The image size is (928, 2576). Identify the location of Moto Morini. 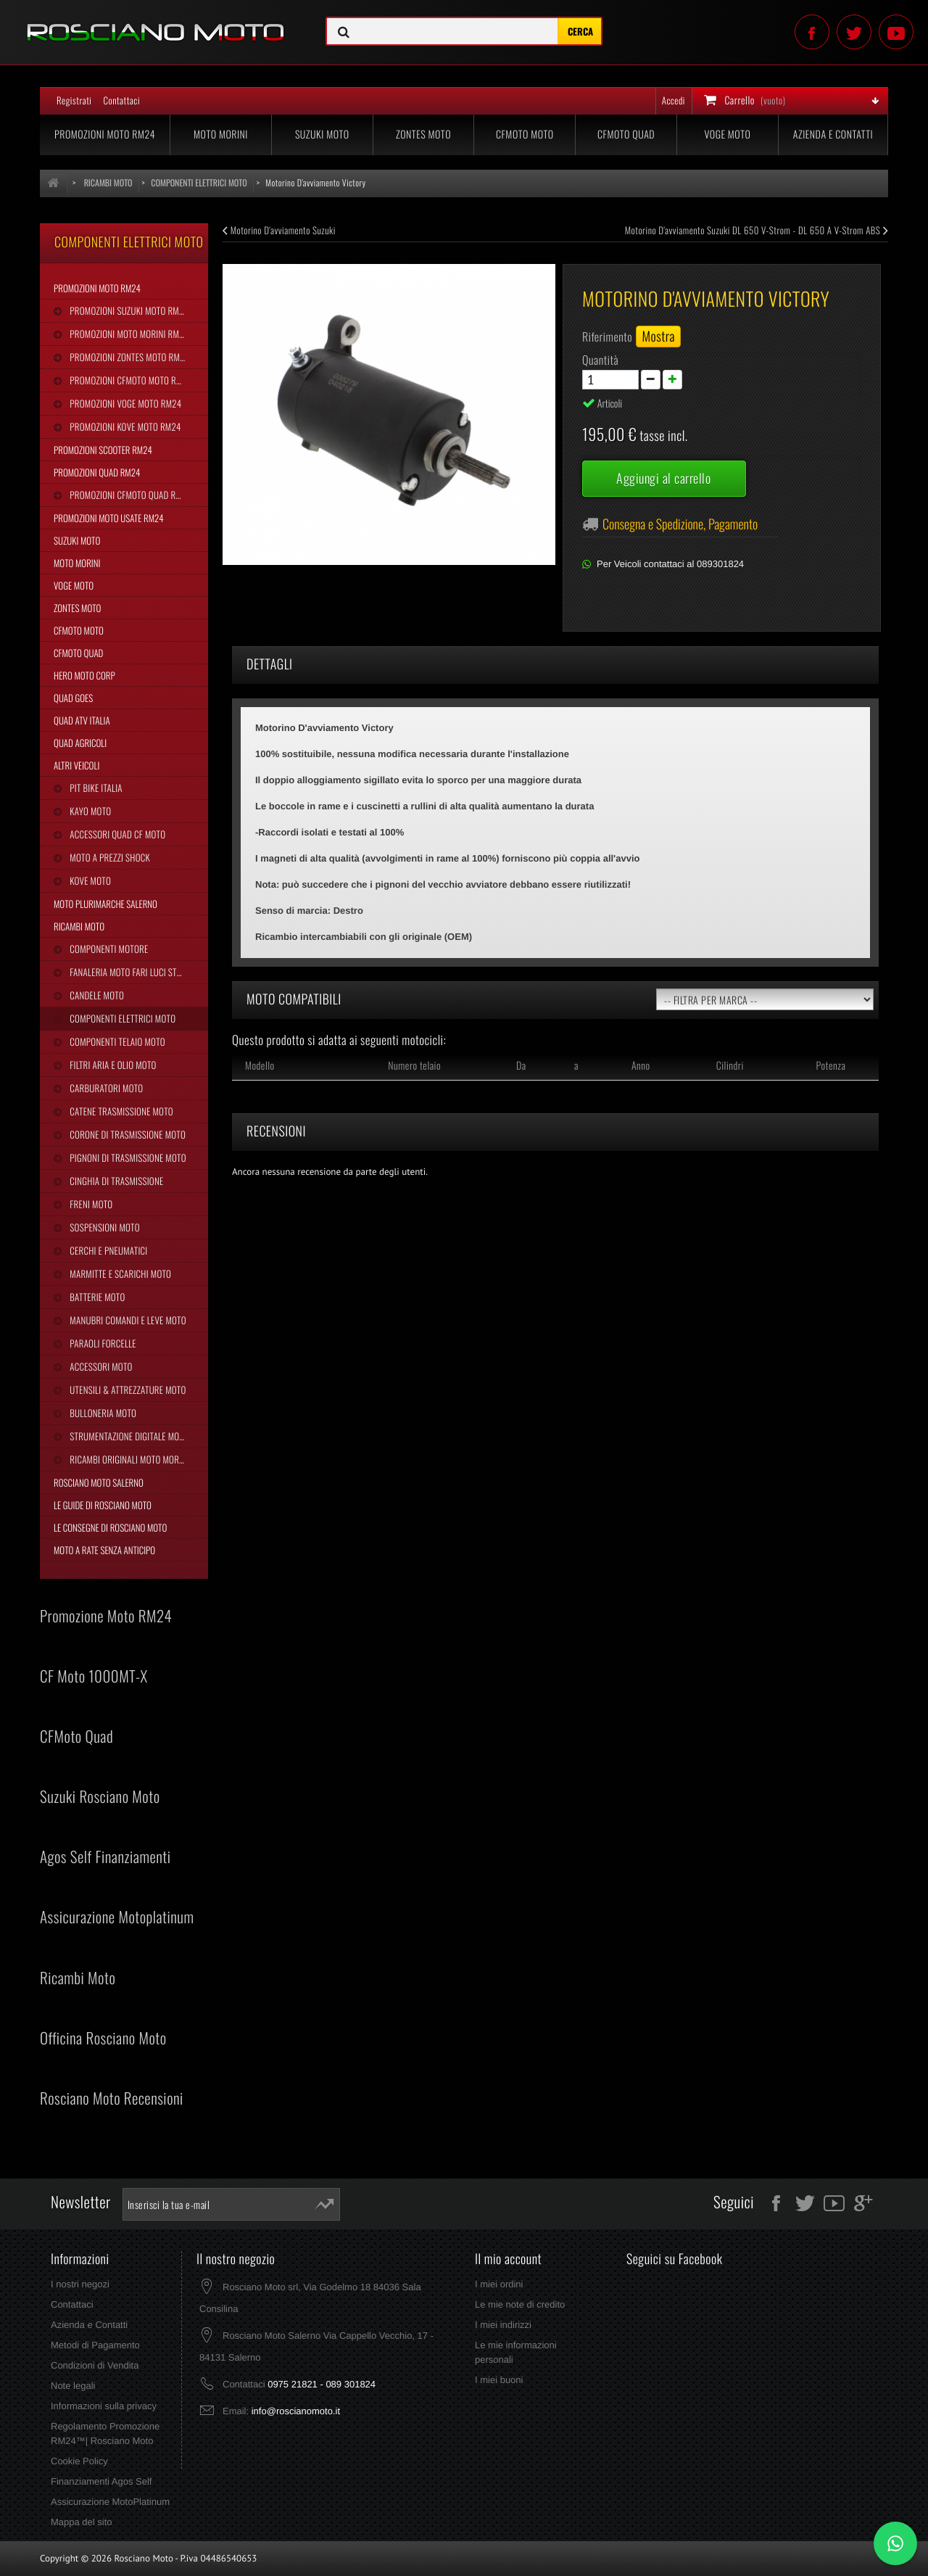
(221, 134).